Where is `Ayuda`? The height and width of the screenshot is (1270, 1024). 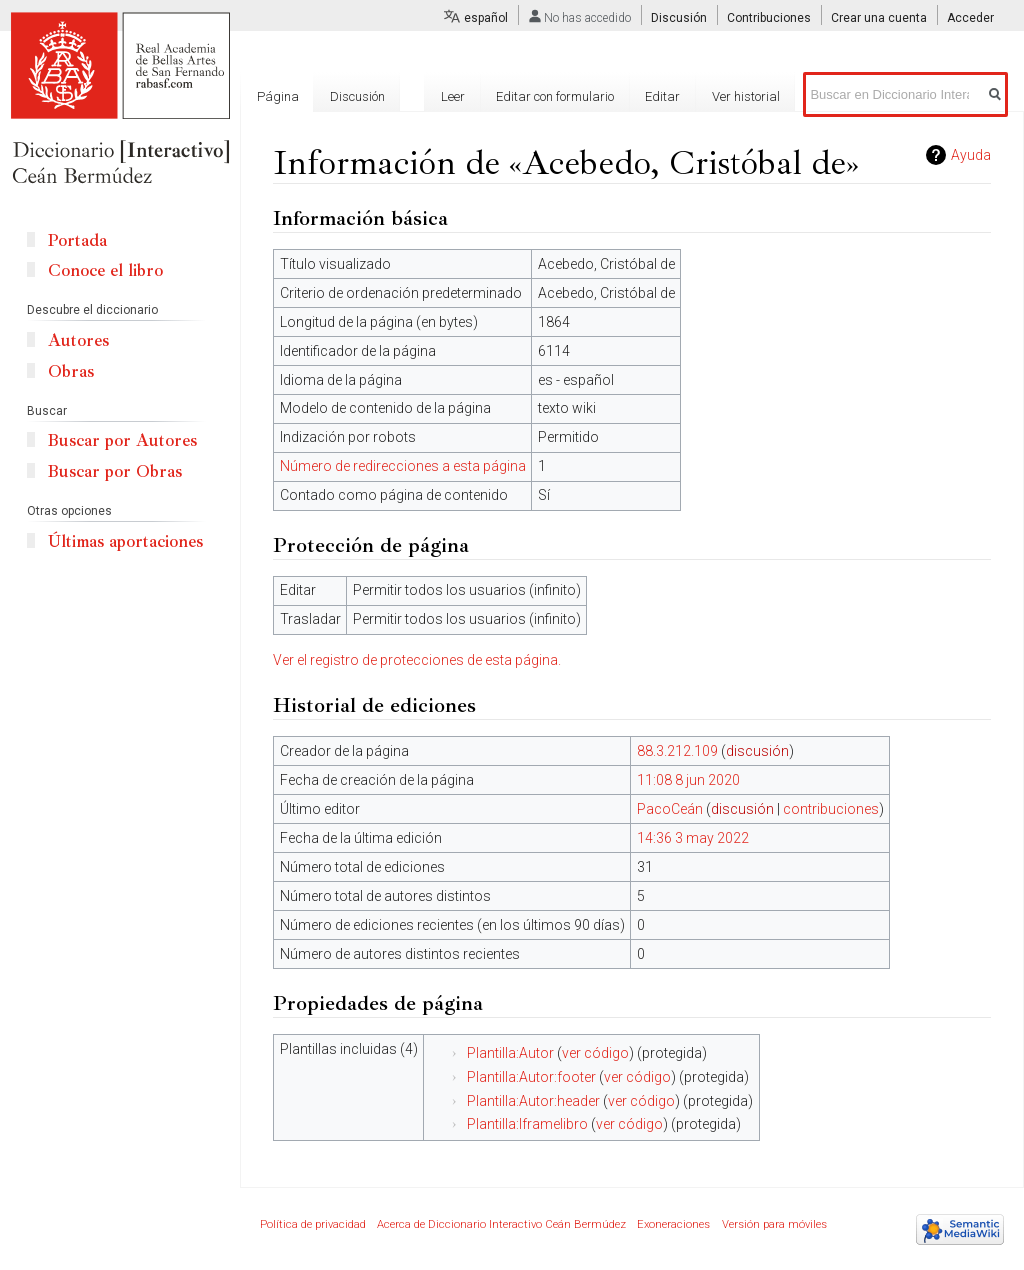
Ayuda is located at coordinates (971, 155).